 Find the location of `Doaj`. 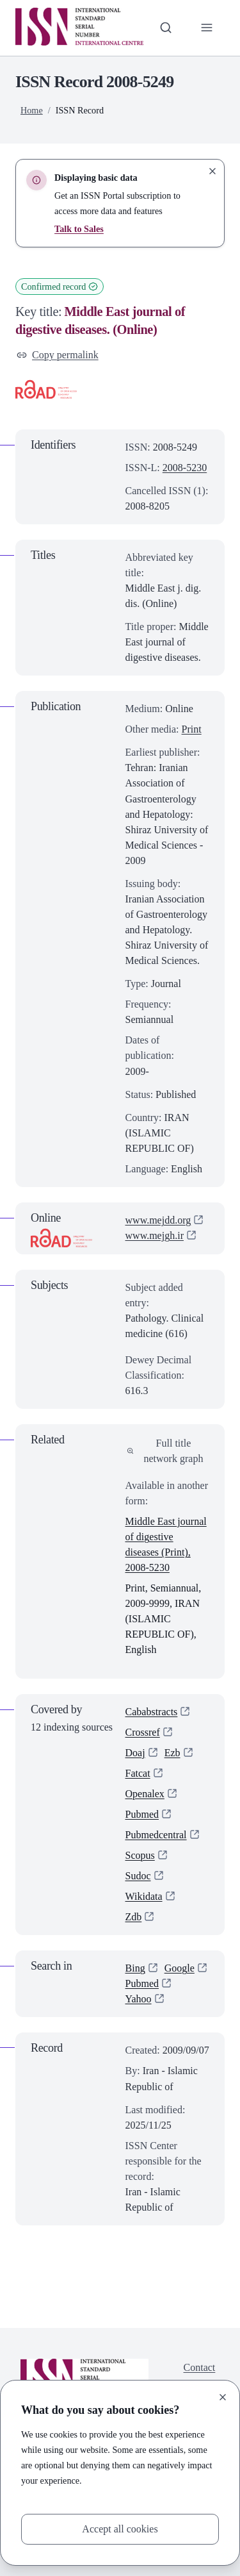

Doaj is located at coordinates (135, 1752).